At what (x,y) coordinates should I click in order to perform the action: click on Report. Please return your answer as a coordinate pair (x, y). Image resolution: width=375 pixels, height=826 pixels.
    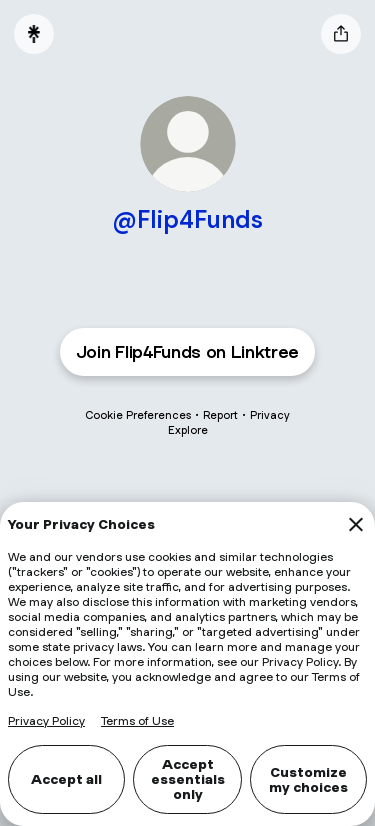
    Looking at the image, I should click on (220, 415).